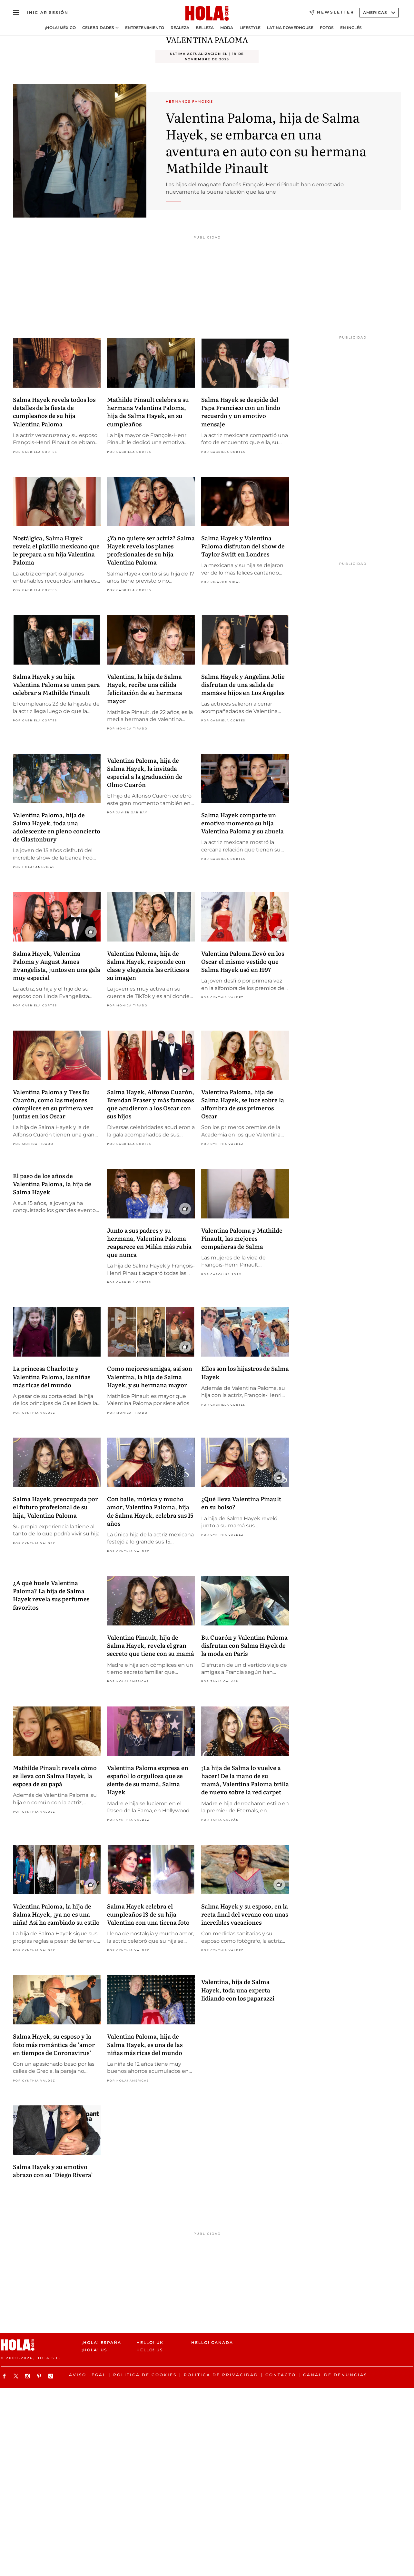 This screenshot has height=2576, width=414. Describe the element at coordinates (148, 1914) in the screenshot. I see `Salma Hayek celebra el cumpleaños 13 de su hija Valentina con una tierna foto` at that location.